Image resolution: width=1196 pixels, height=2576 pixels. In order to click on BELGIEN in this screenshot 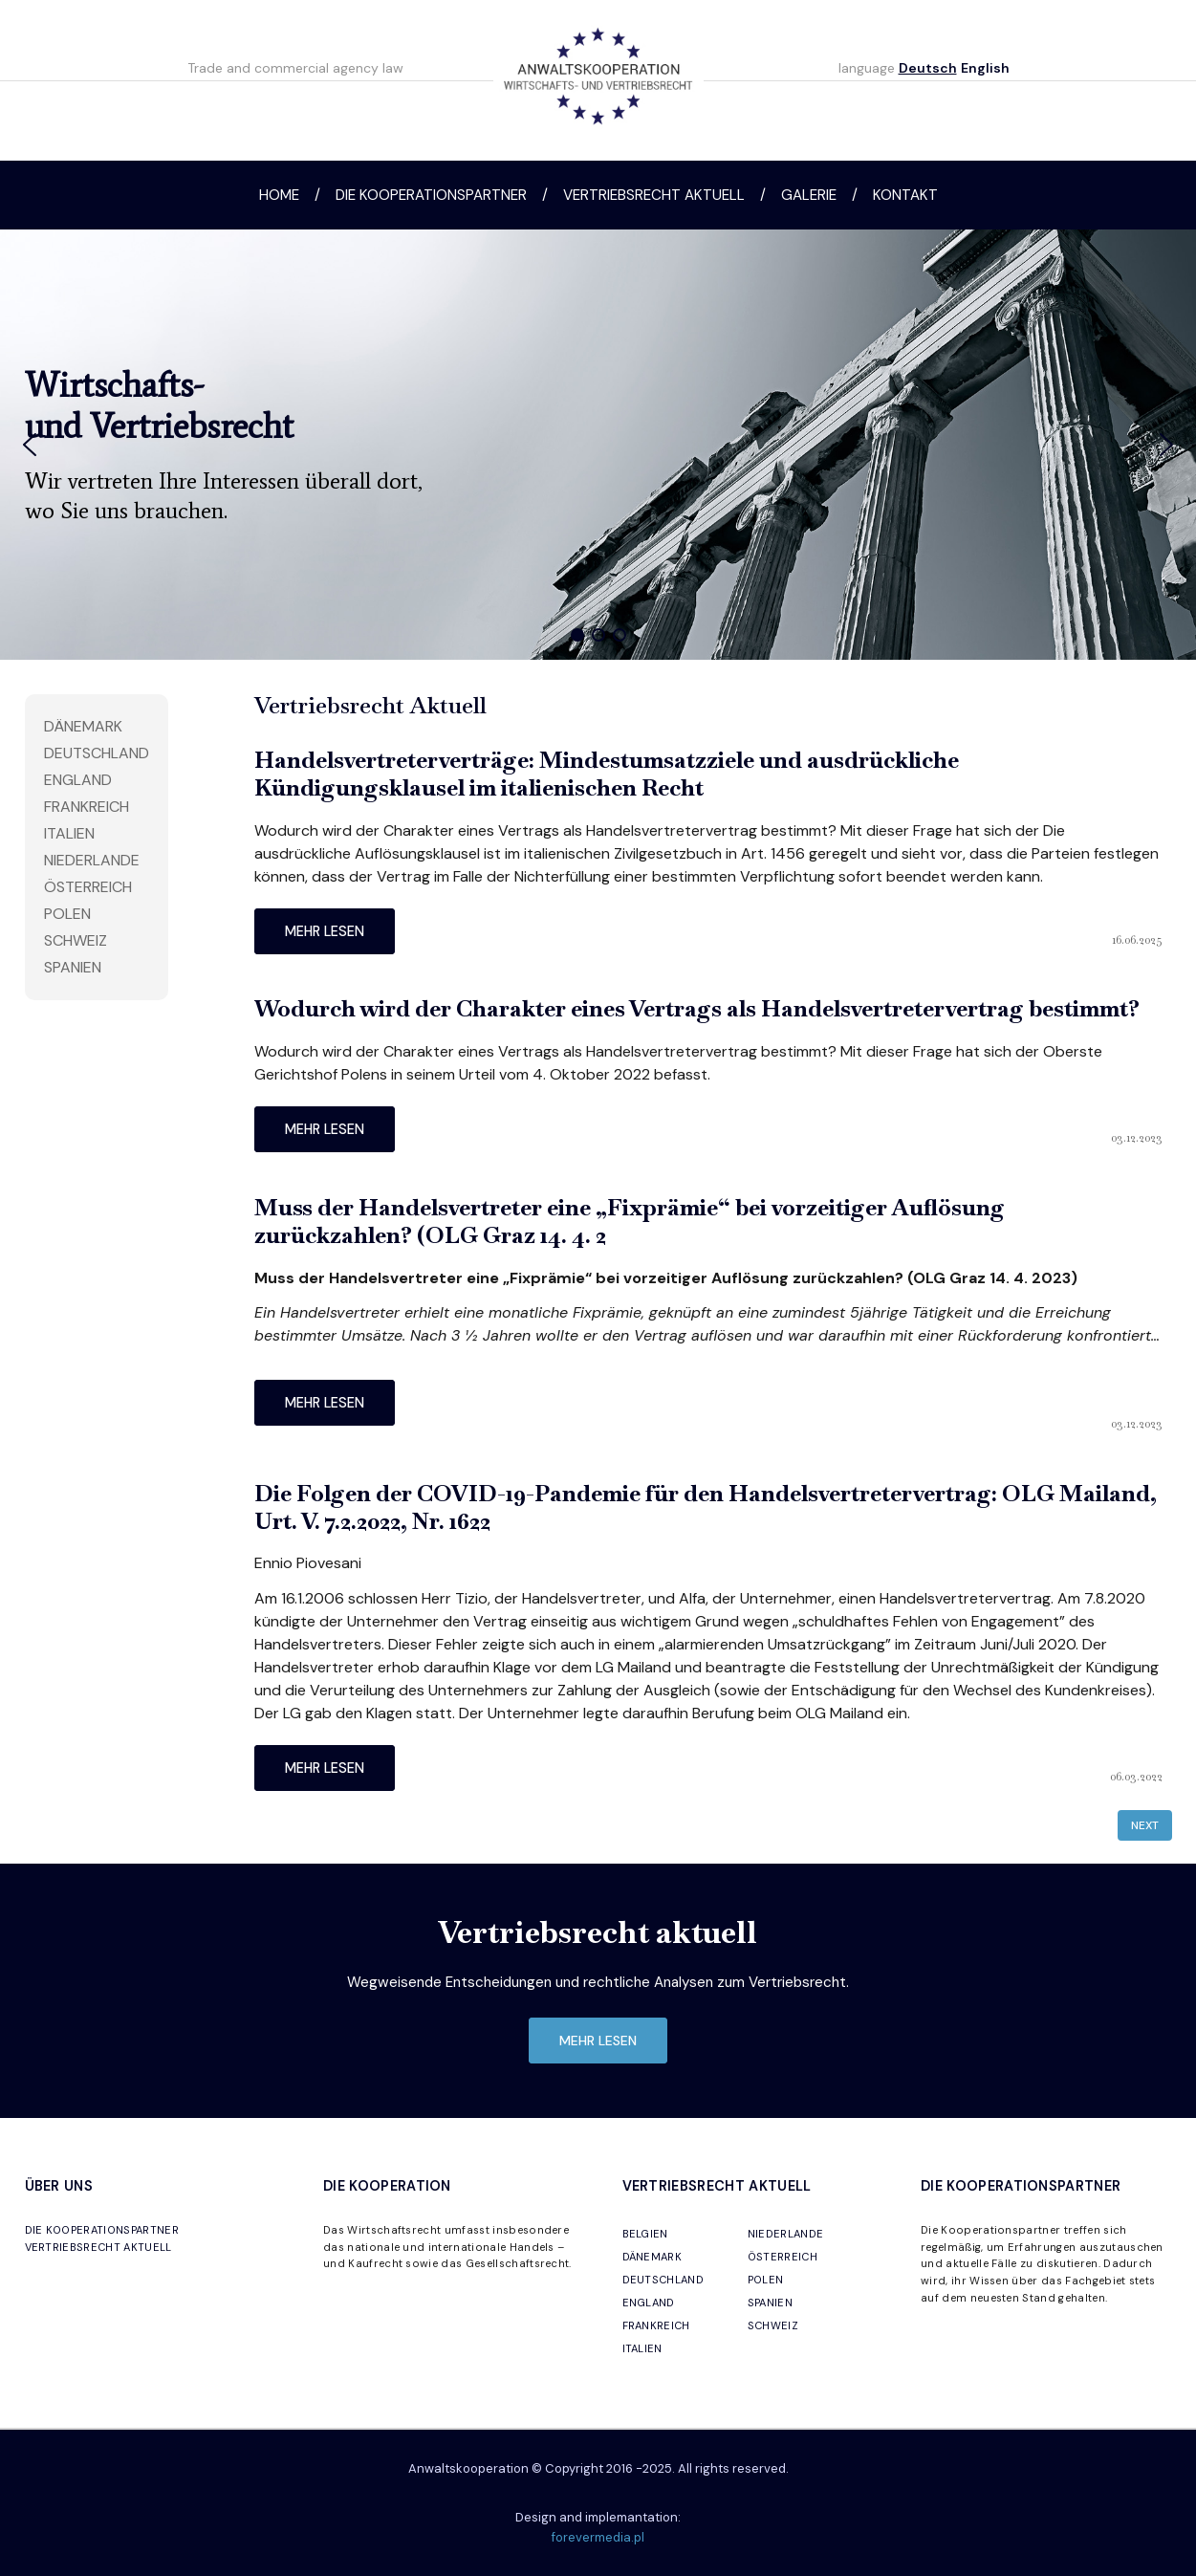, I will do `click(645, 2233)`.